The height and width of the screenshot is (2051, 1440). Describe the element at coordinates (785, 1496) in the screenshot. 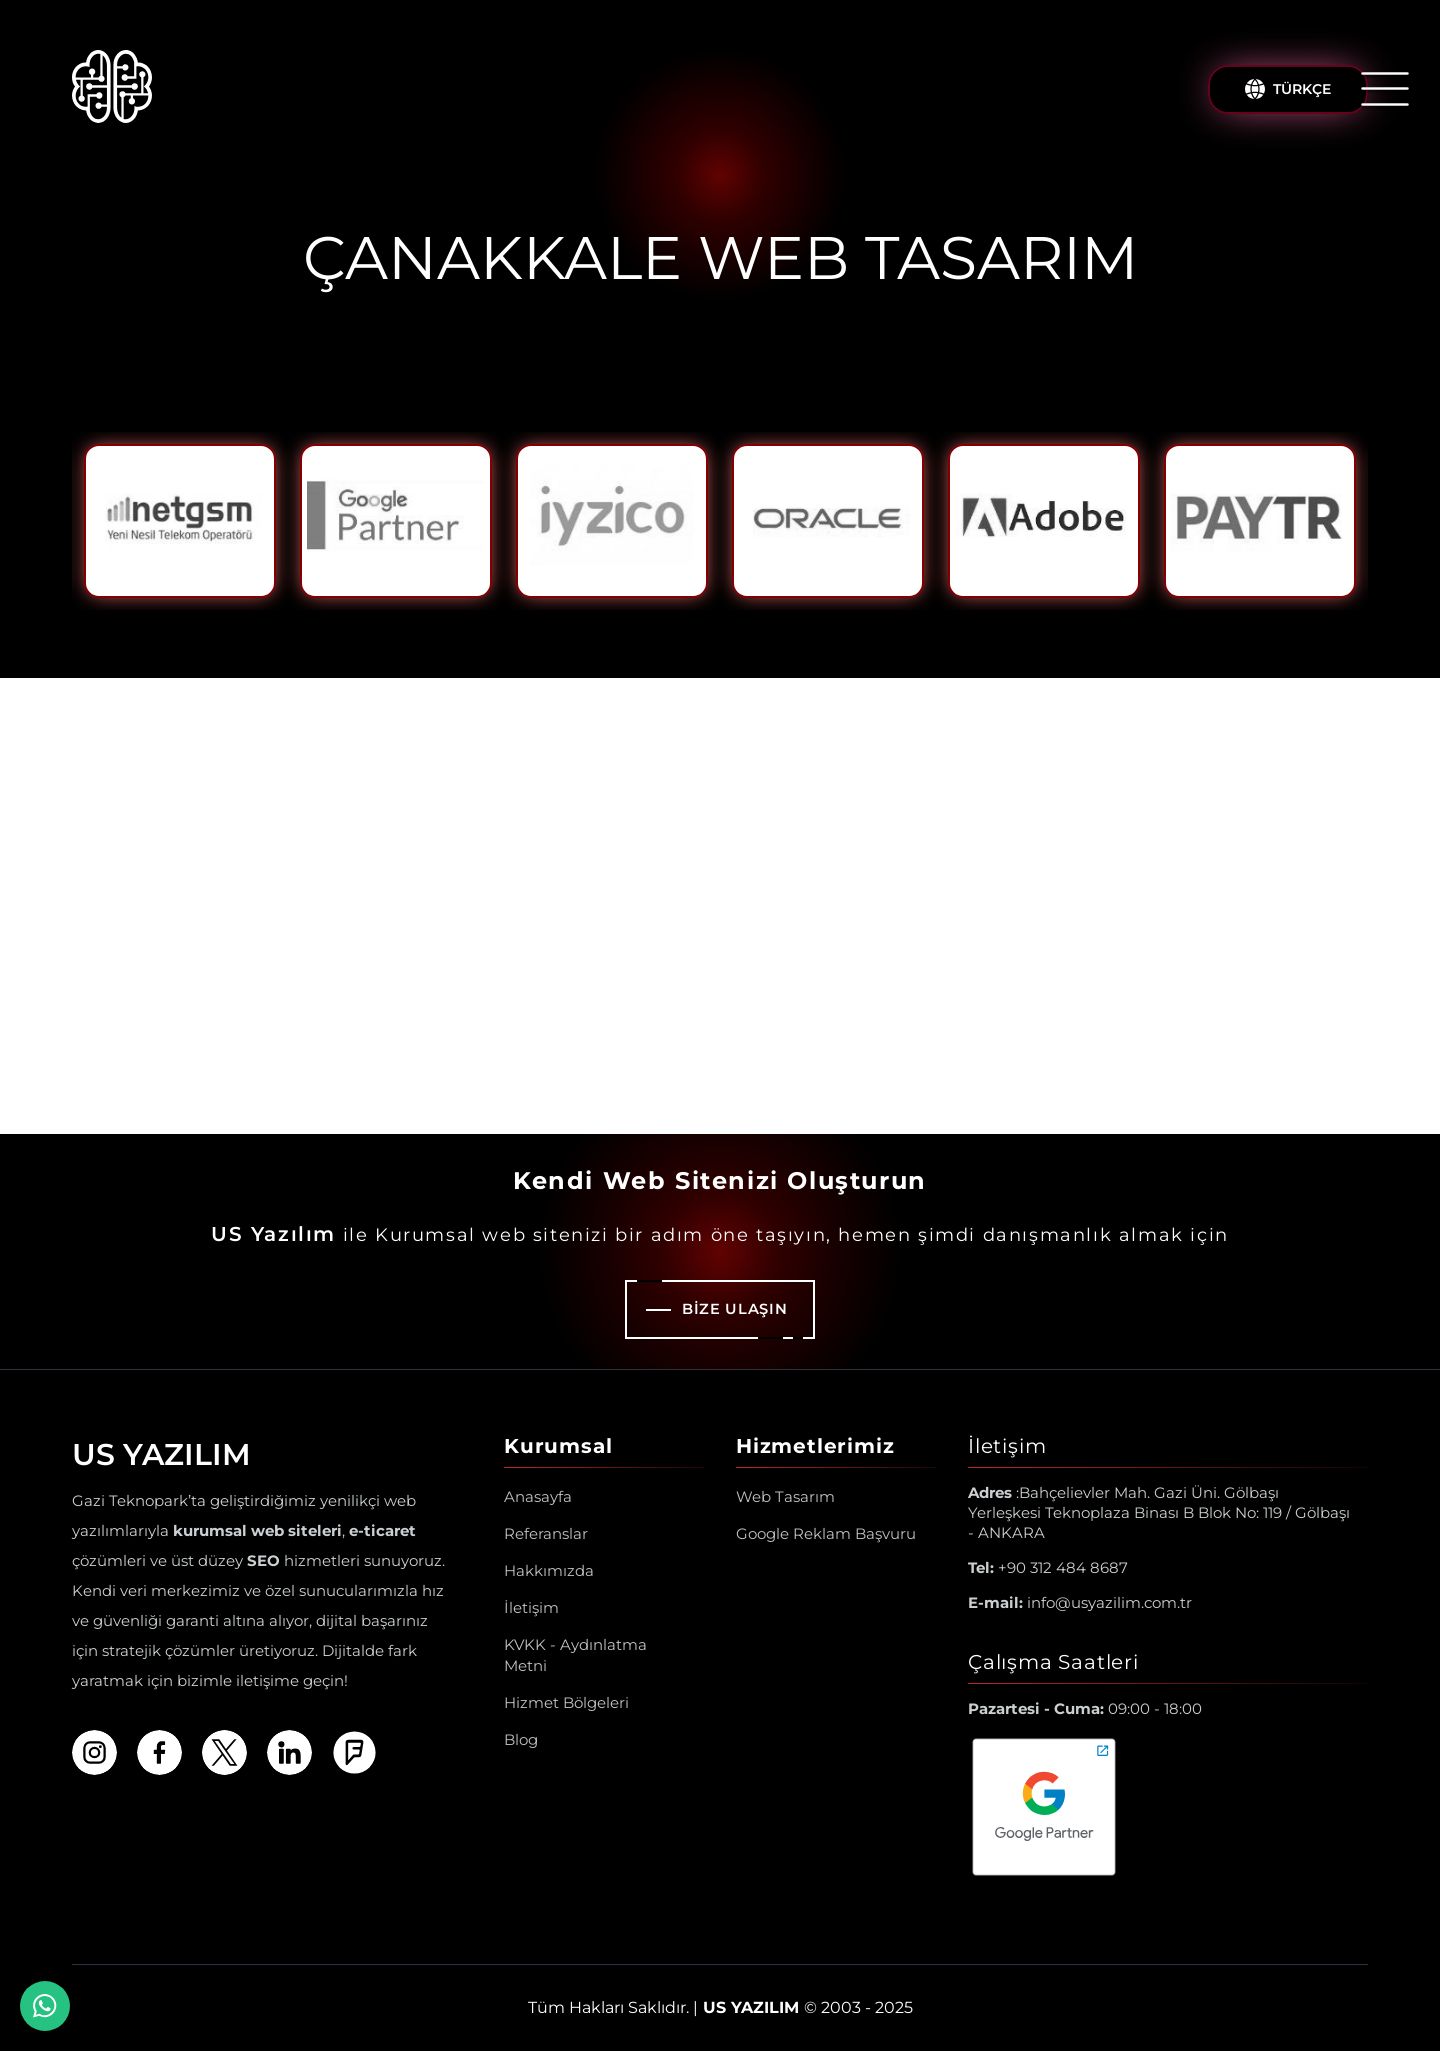

I see `Web Tasarım` at that location.